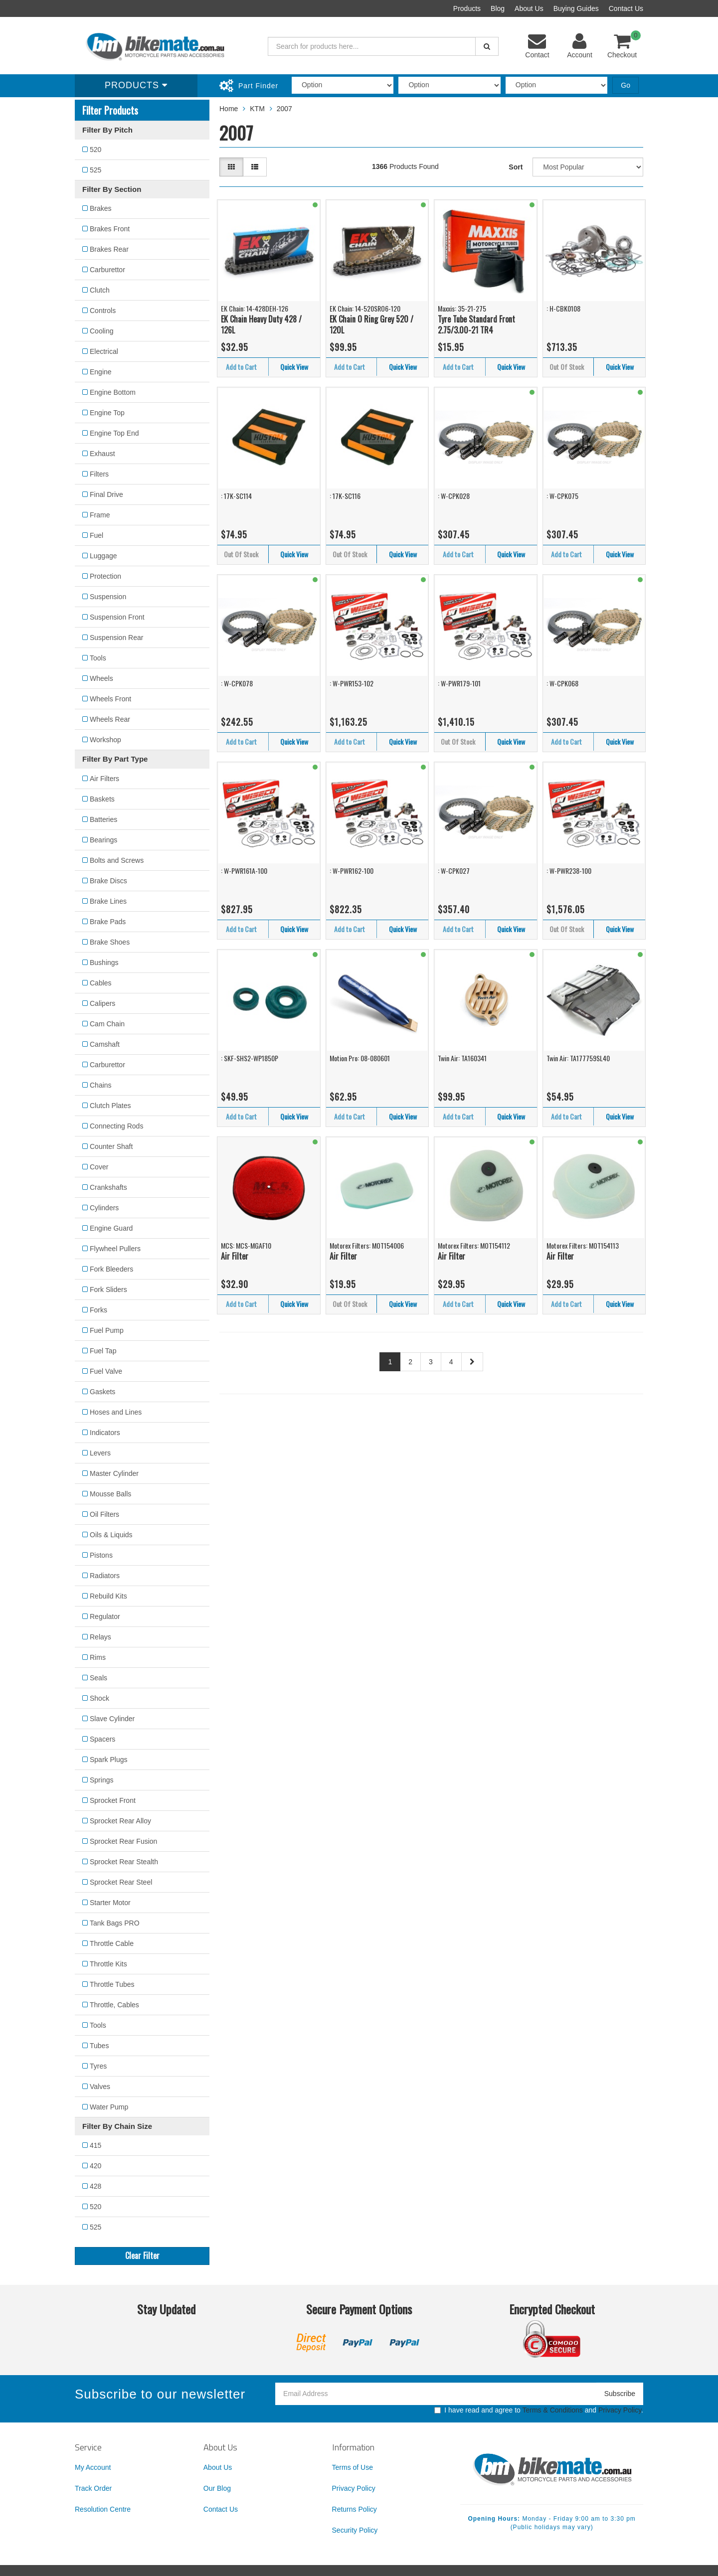 The height and width of the screenshot is (2576, 718). Describe the element at coordinates (113, 392) in the screenshot. I see `Engine Bottom` at that location.